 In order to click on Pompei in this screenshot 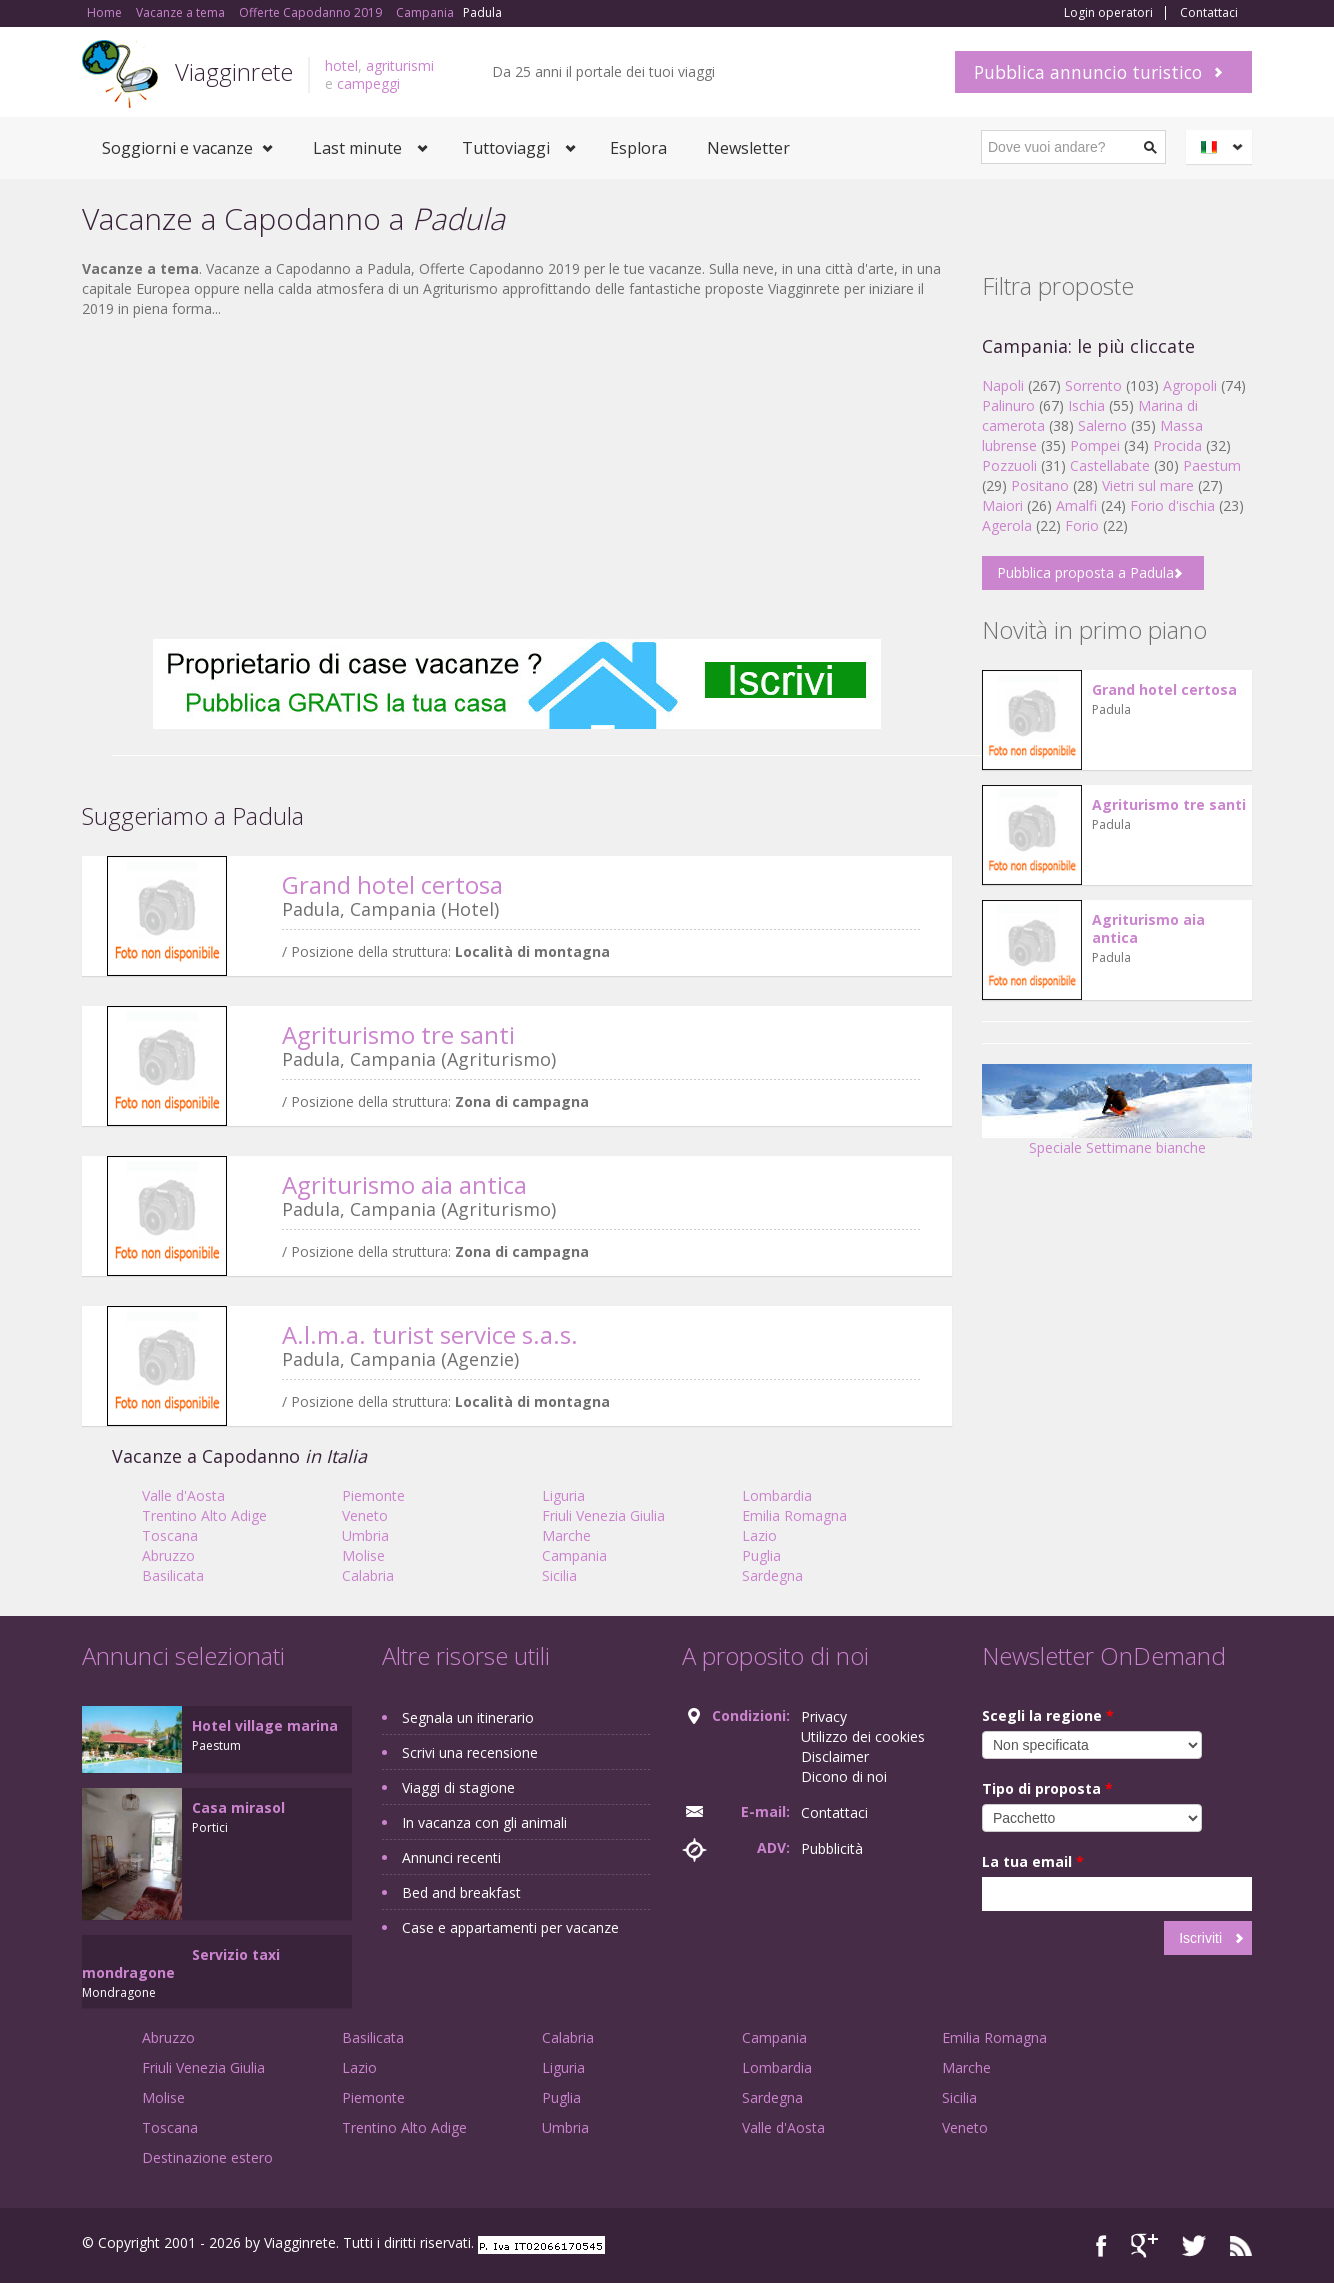, I will do `click(1095, 445)`.